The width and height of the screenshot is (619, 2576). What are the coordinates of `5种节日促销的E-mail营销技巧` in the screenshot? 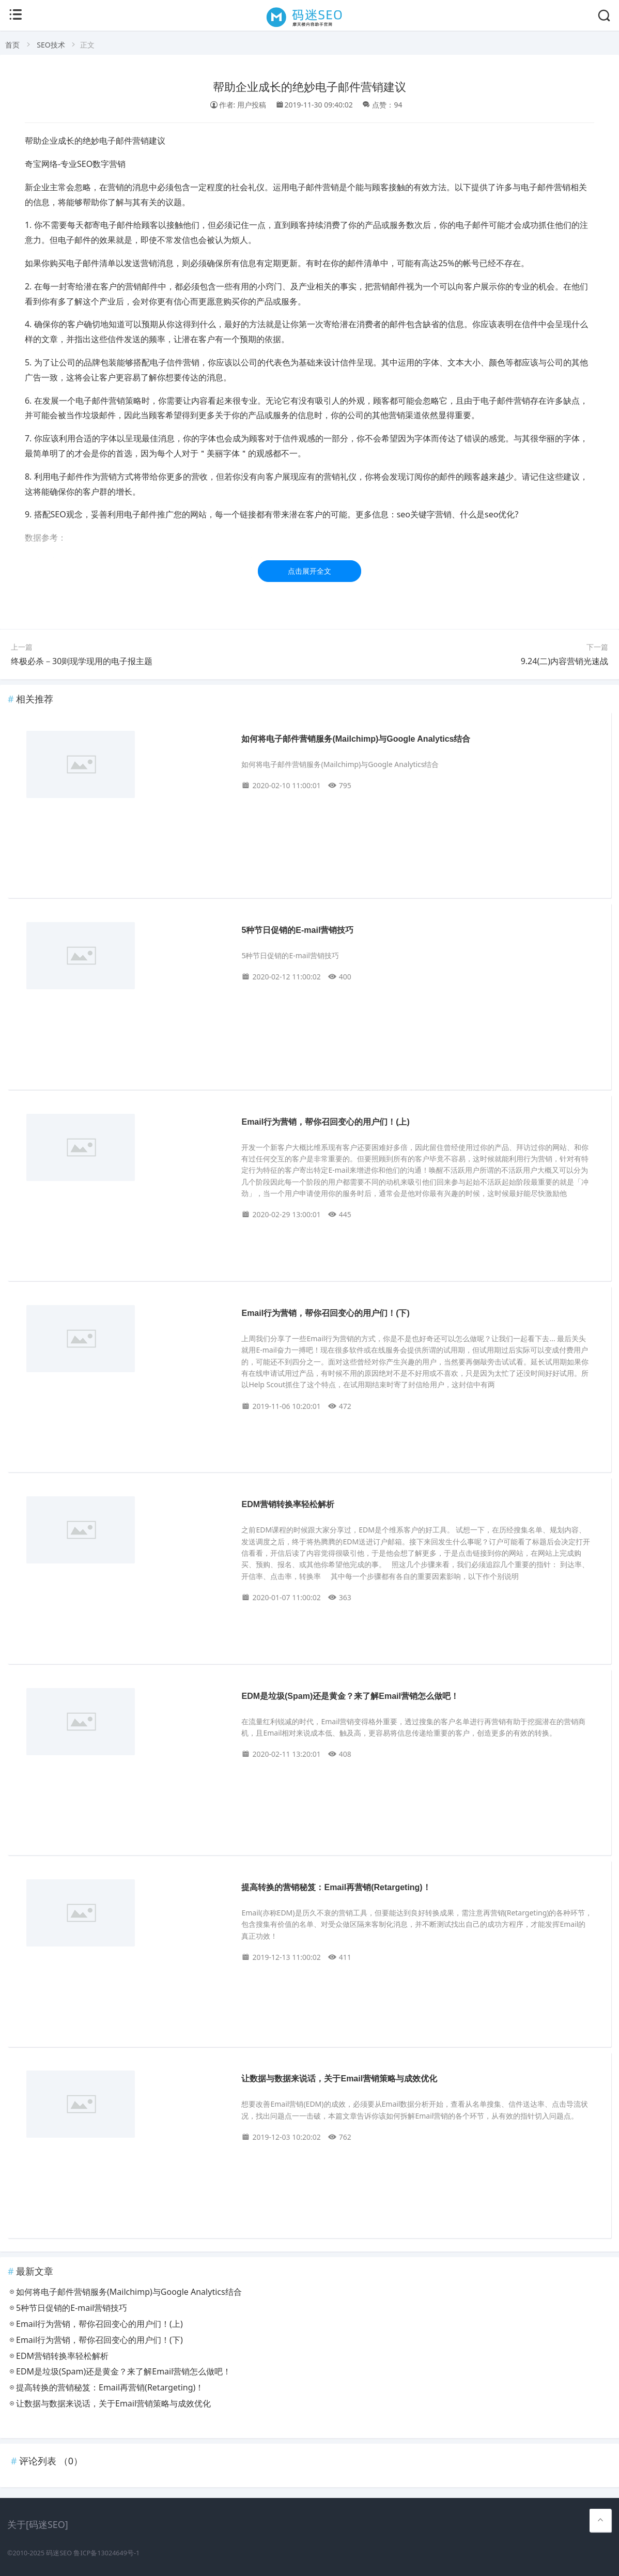 It's located at (297, 930).